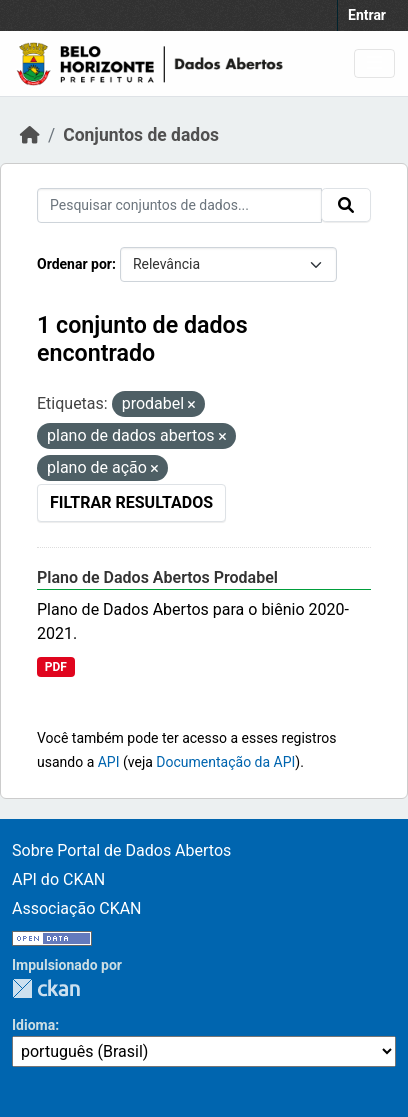 This screenshot has width=408, height=1117. Describe the element at coordinates (56, 667) in the screenshot. I see `PDF` at that location.